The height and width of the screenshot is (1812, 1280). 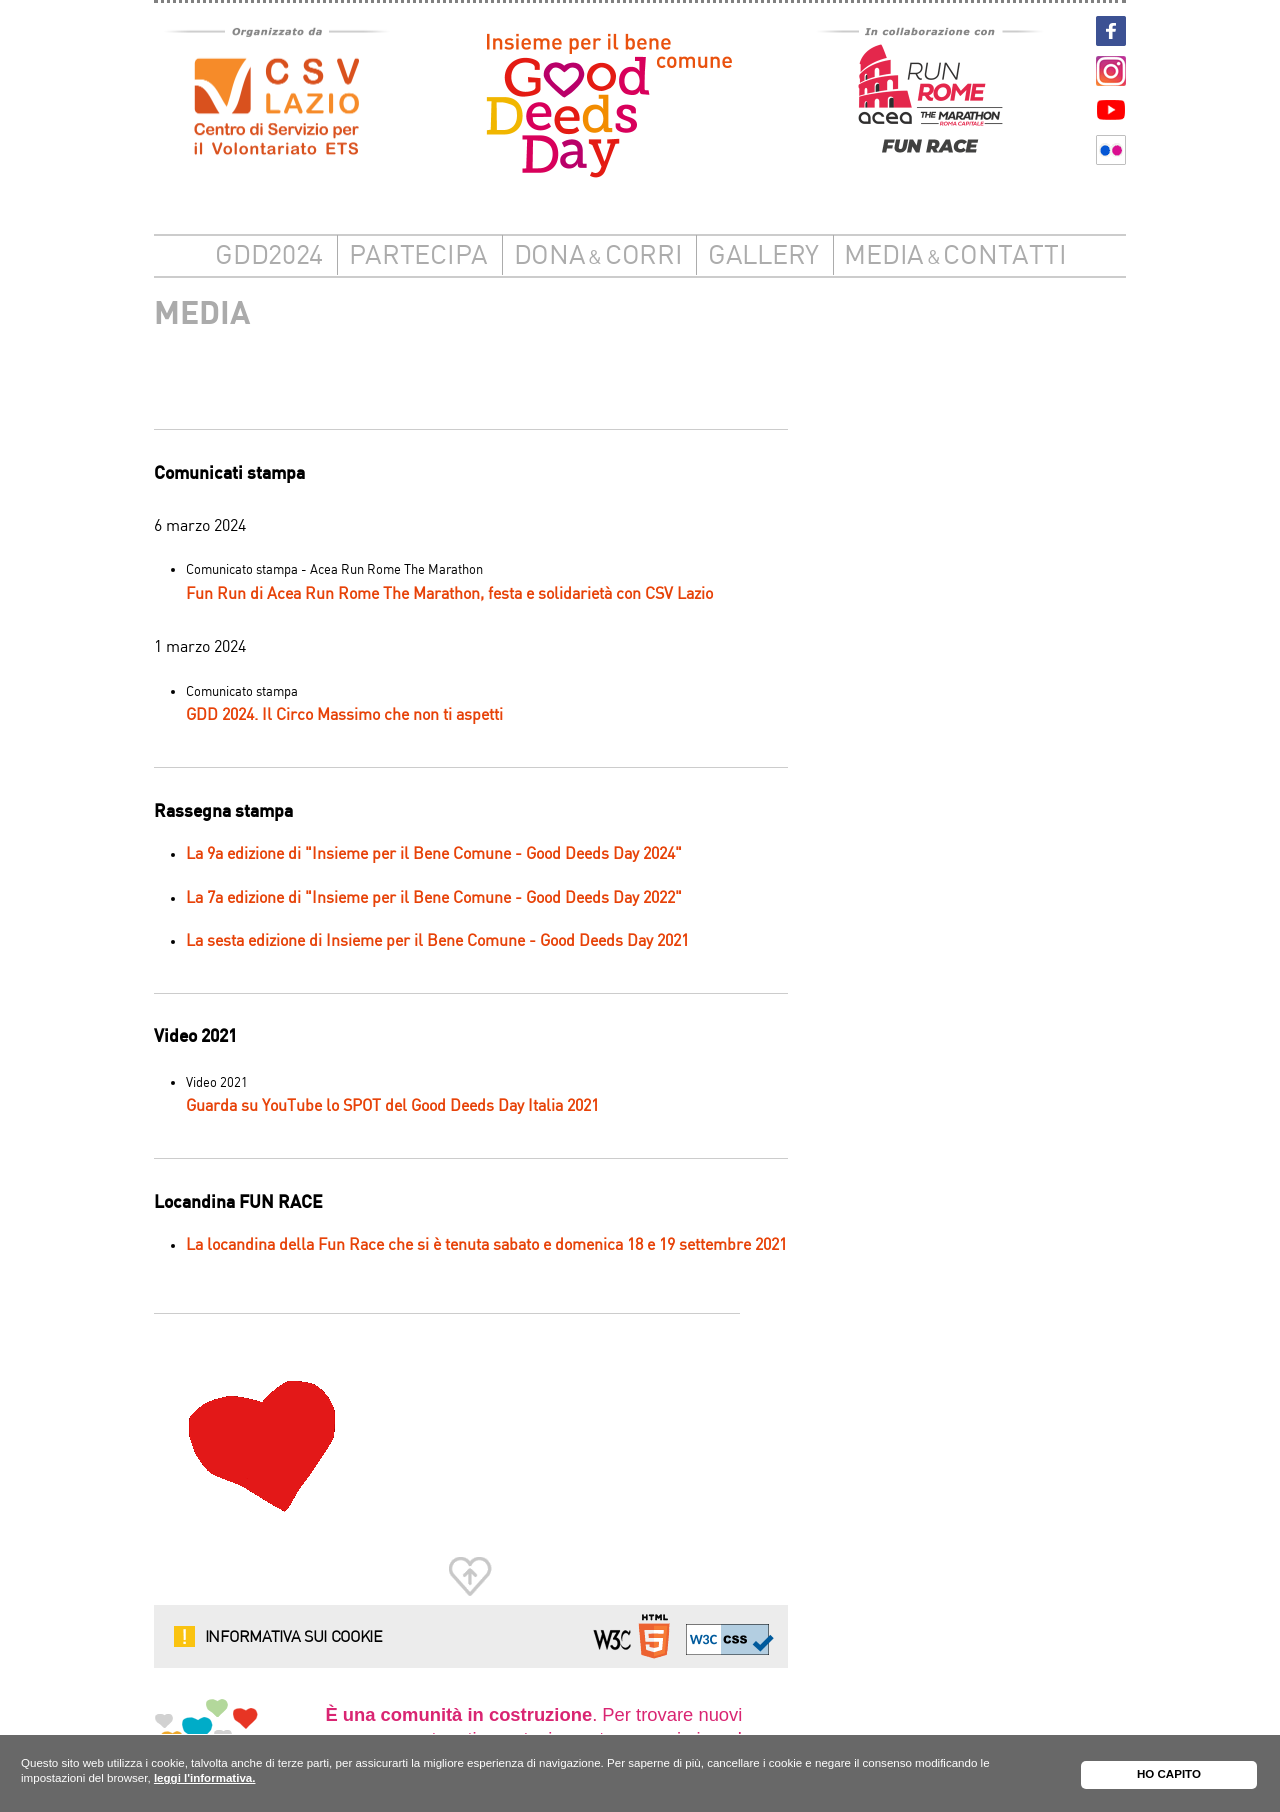 What do you see at coordinates (344, 715) in the screenshot?
I see `GDD 2024. Il Circo Massimo che non ti aspetti` at bounding box center [344, 715].